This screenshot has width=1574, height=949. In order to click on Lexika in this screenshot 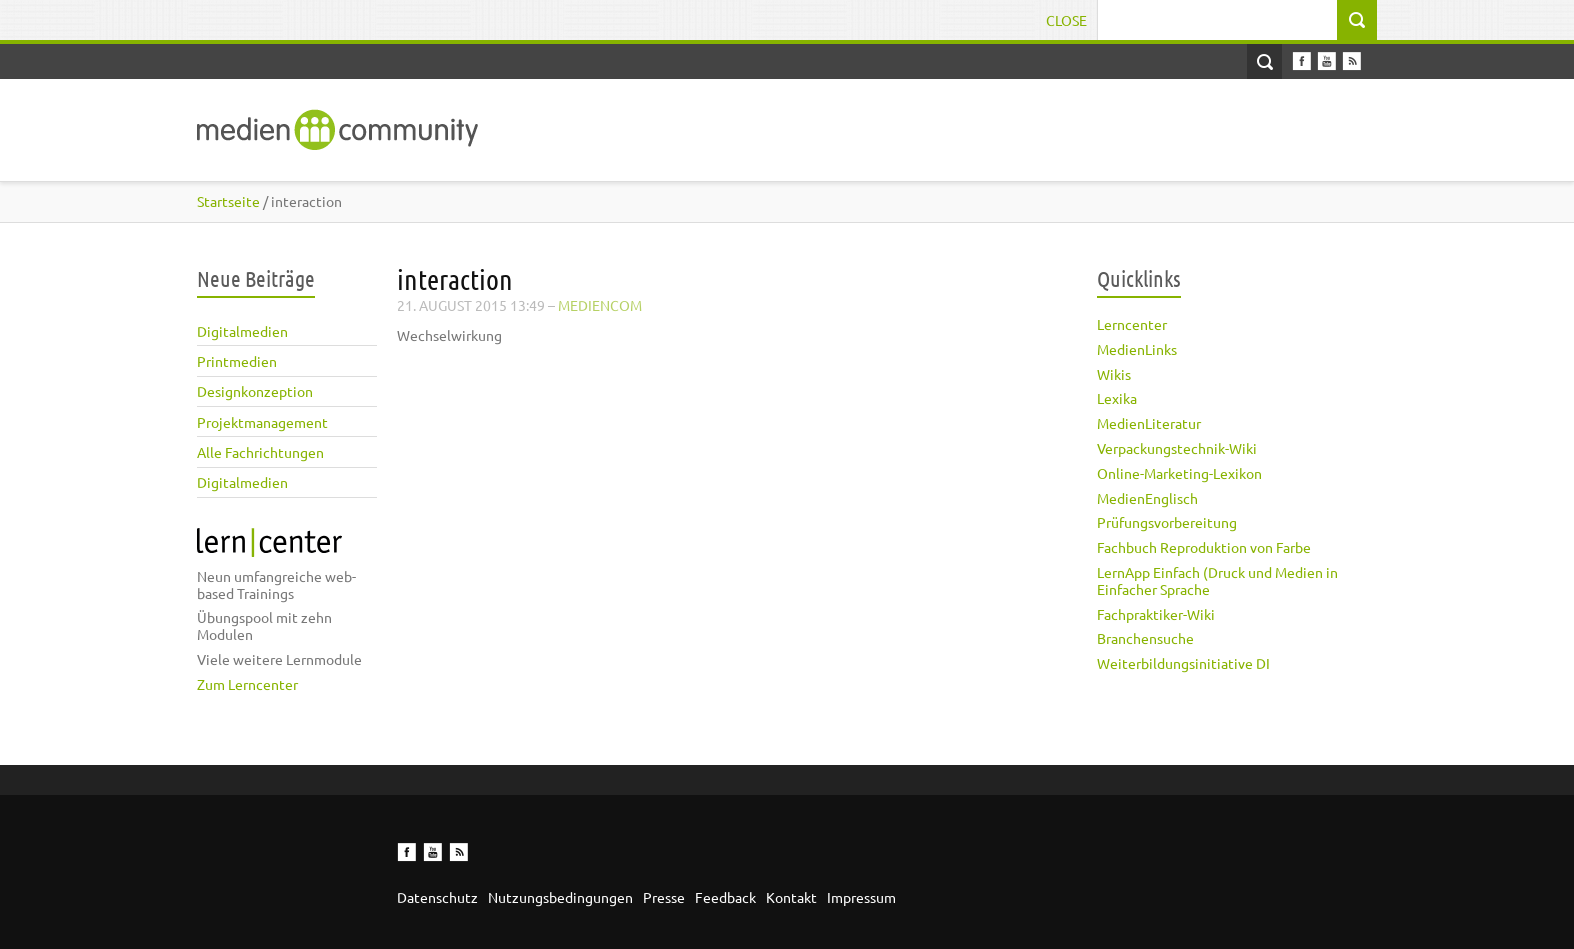, I will do `click(1117, 398)`.